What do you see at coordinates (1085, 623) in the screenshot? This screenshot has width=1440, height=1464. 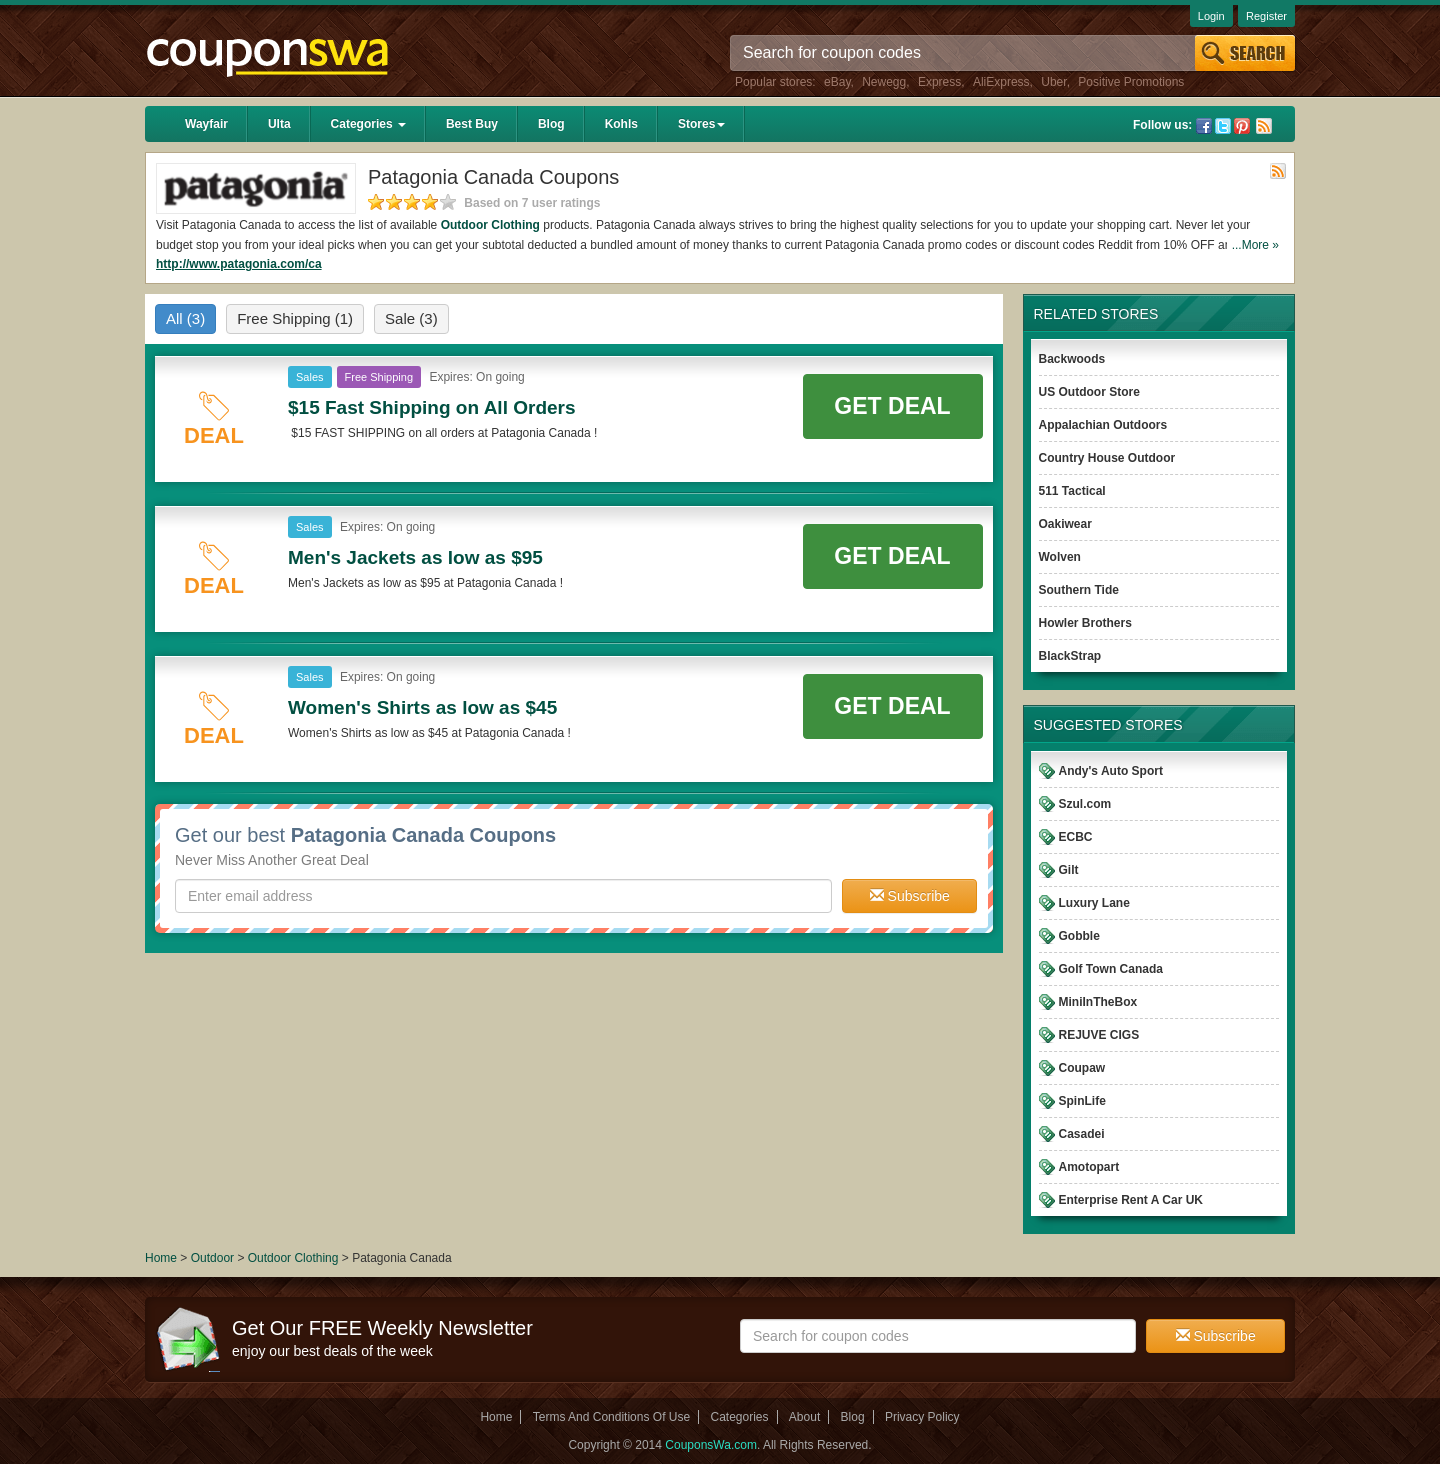 I see `Howler Brothers` at bounding box center [1085, 623].